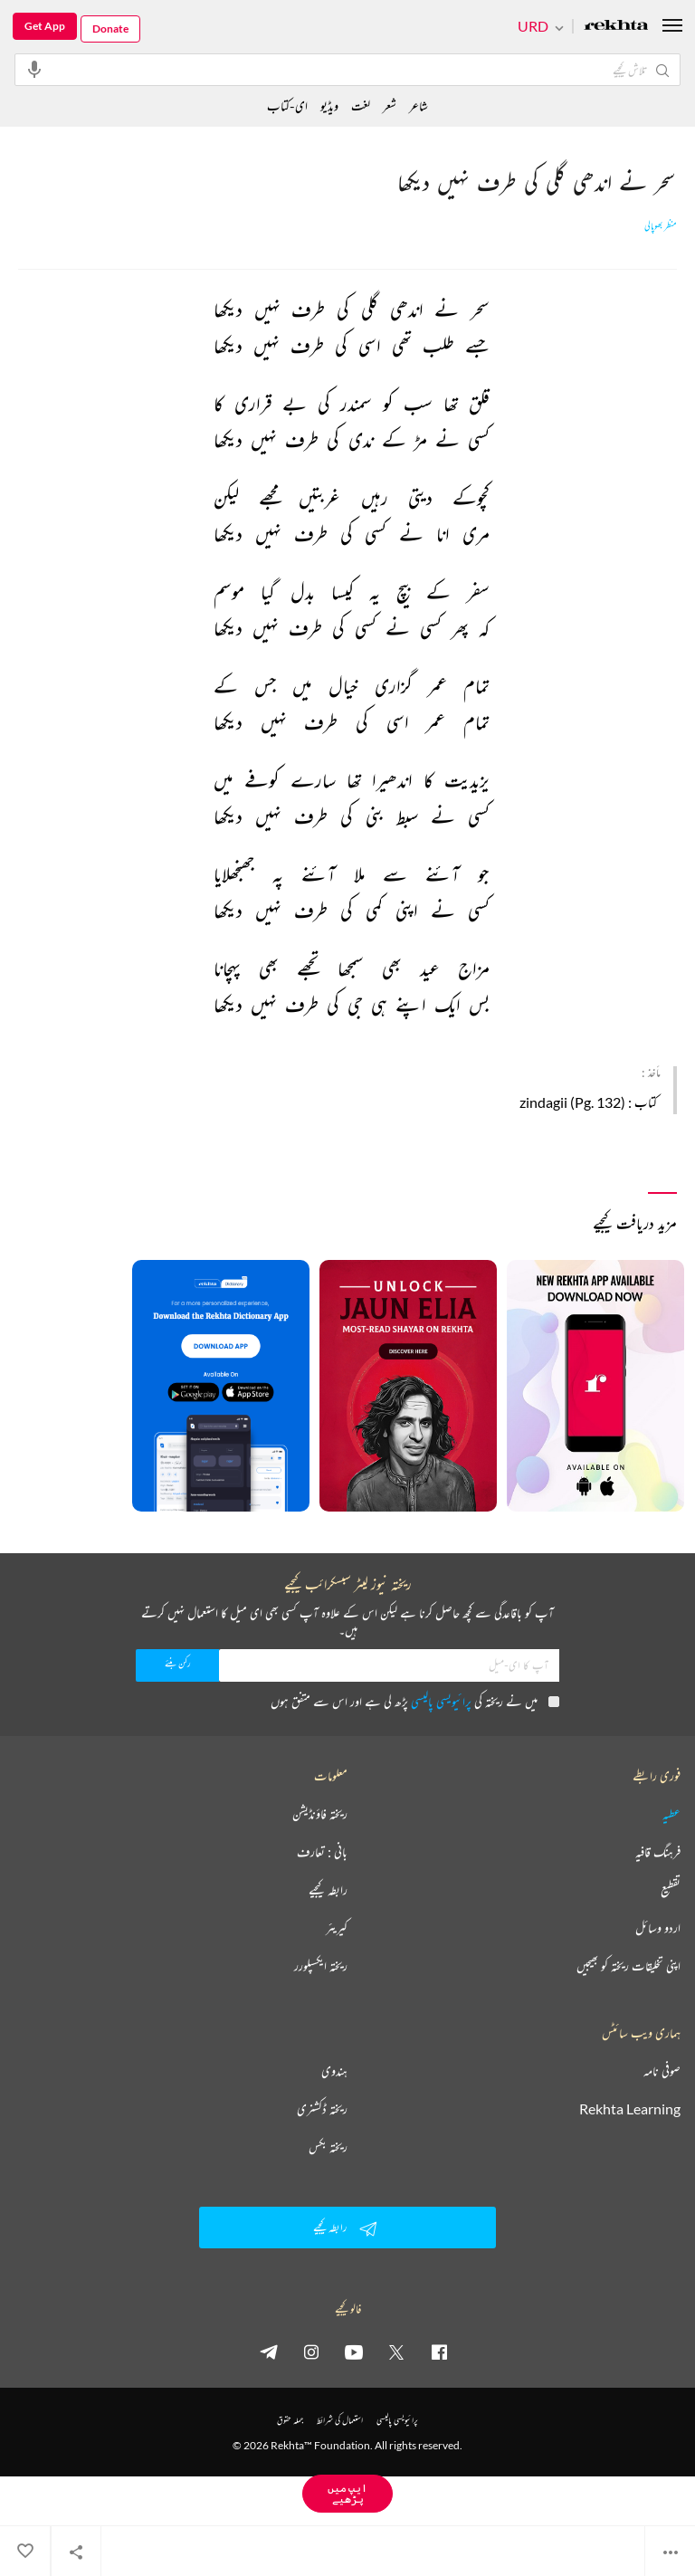  I want to click on ویڈیو, so click(329, 105).